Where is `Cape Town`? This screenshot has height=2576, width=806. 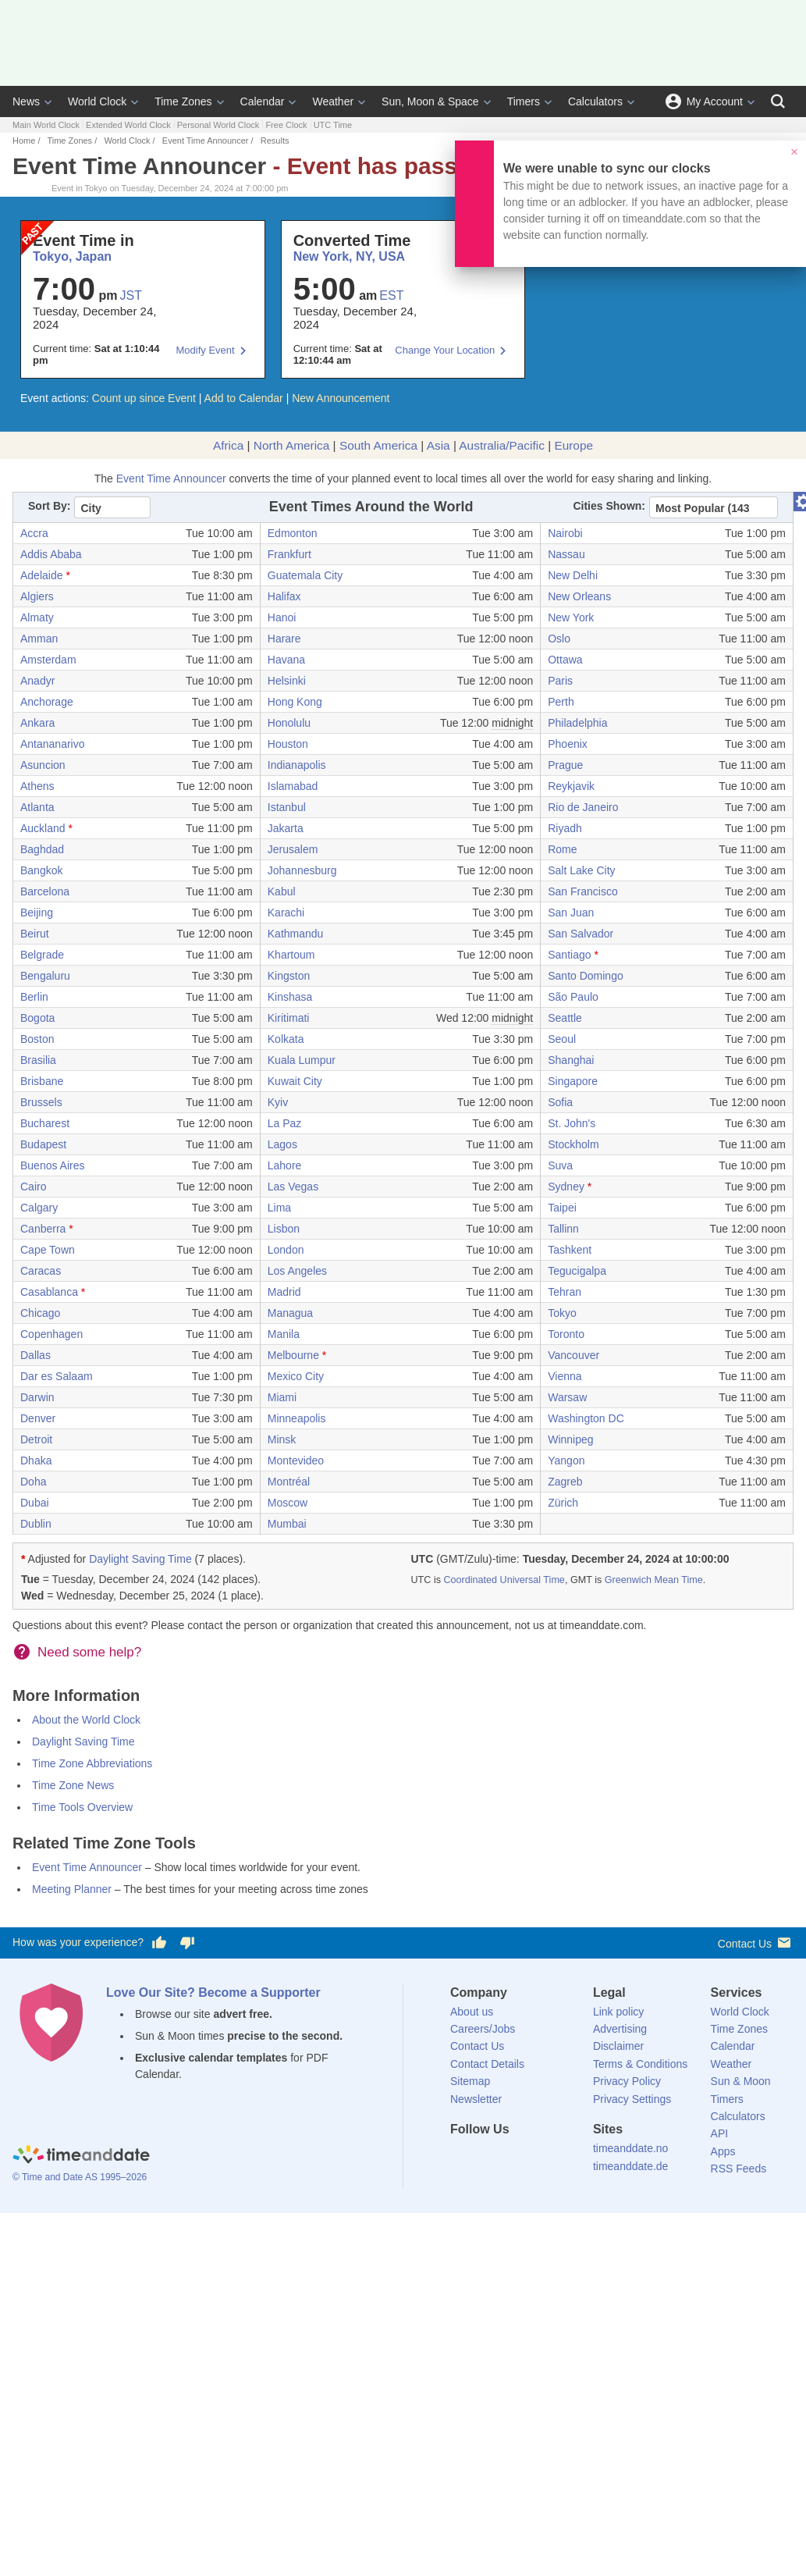
Cape Town is located at coordinates (47, 1250).